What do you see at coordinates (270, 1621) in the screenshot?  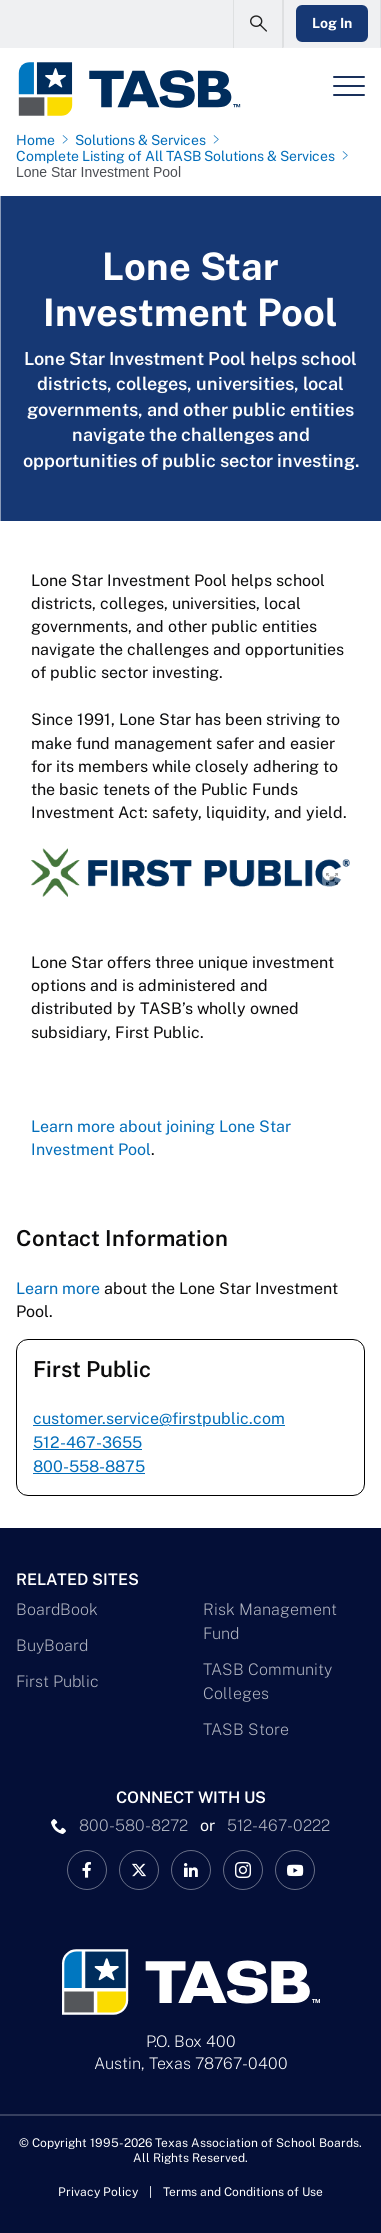 I see `Risk Management Fund [Risk Management Fund Link]` at bounding box center [270, 1621].